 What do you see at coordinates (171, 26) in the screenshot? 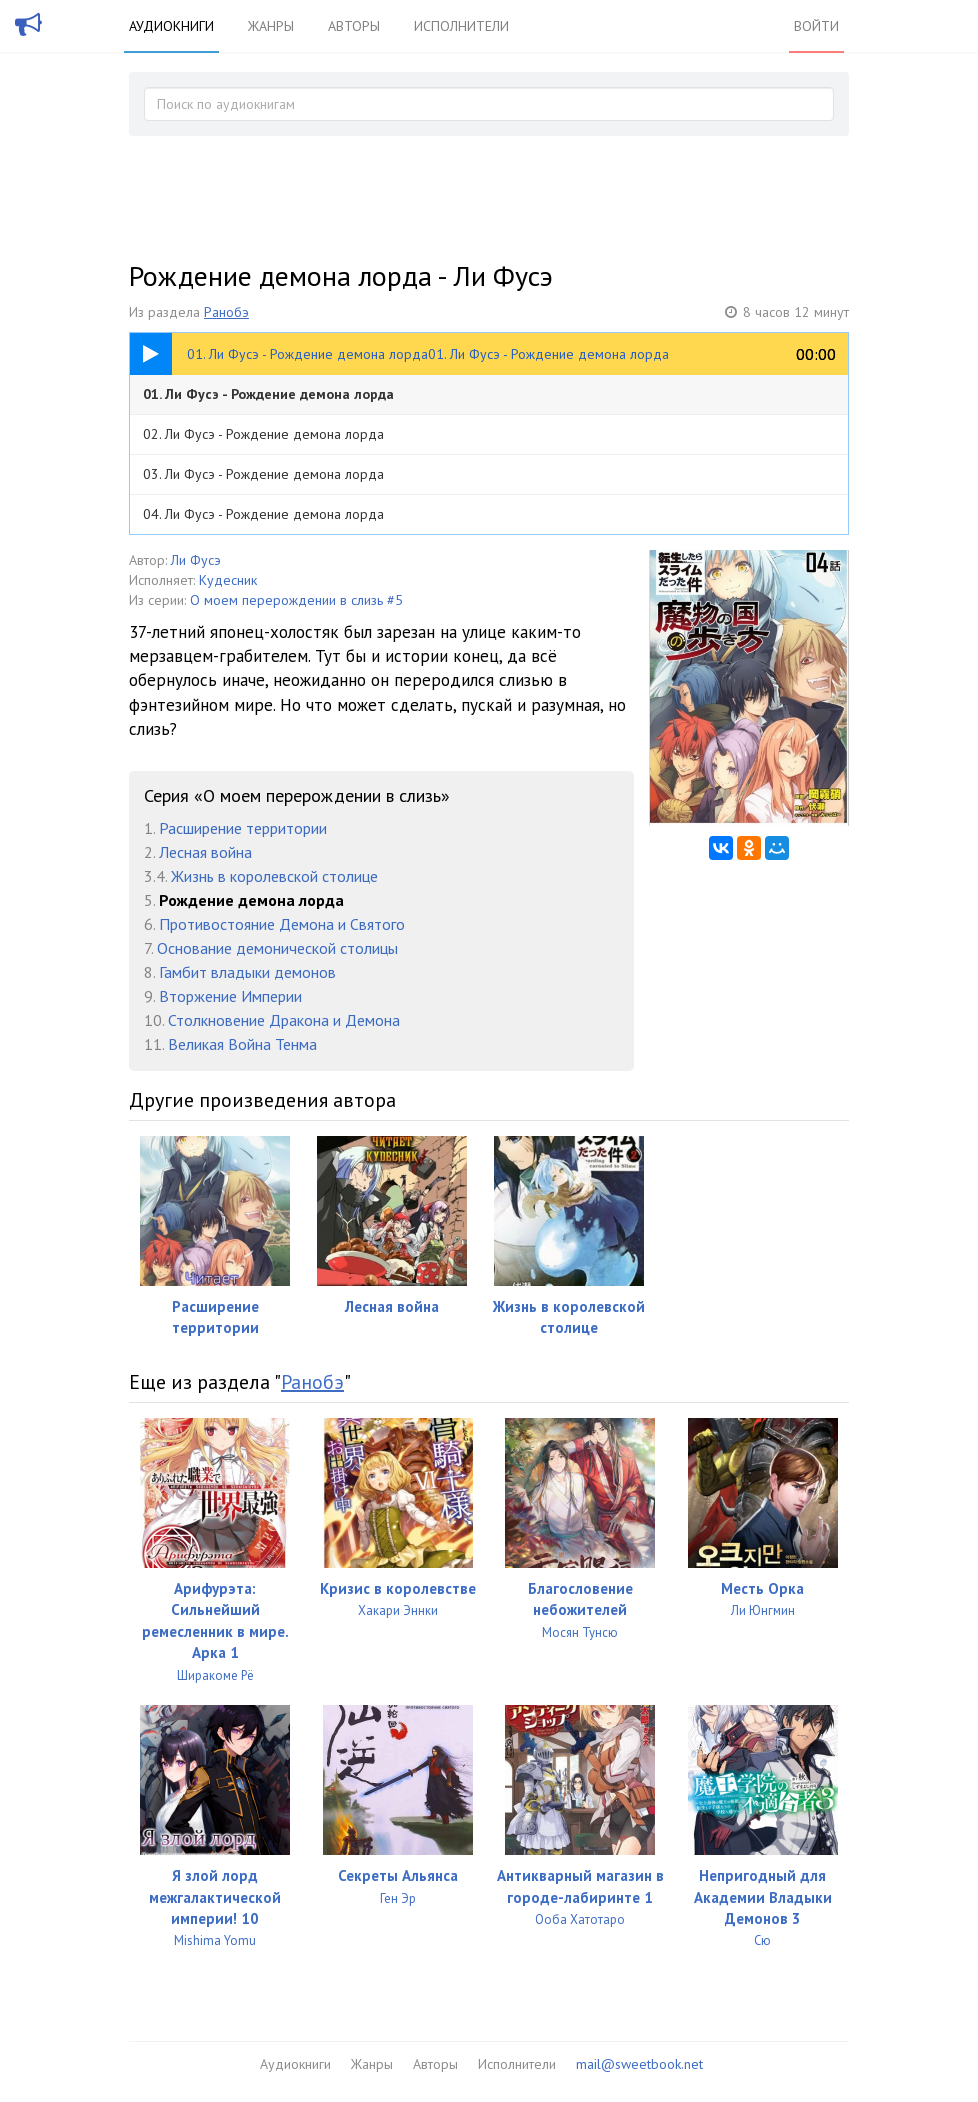
I see `Аудиокниги` at bounding box center [171, 26].